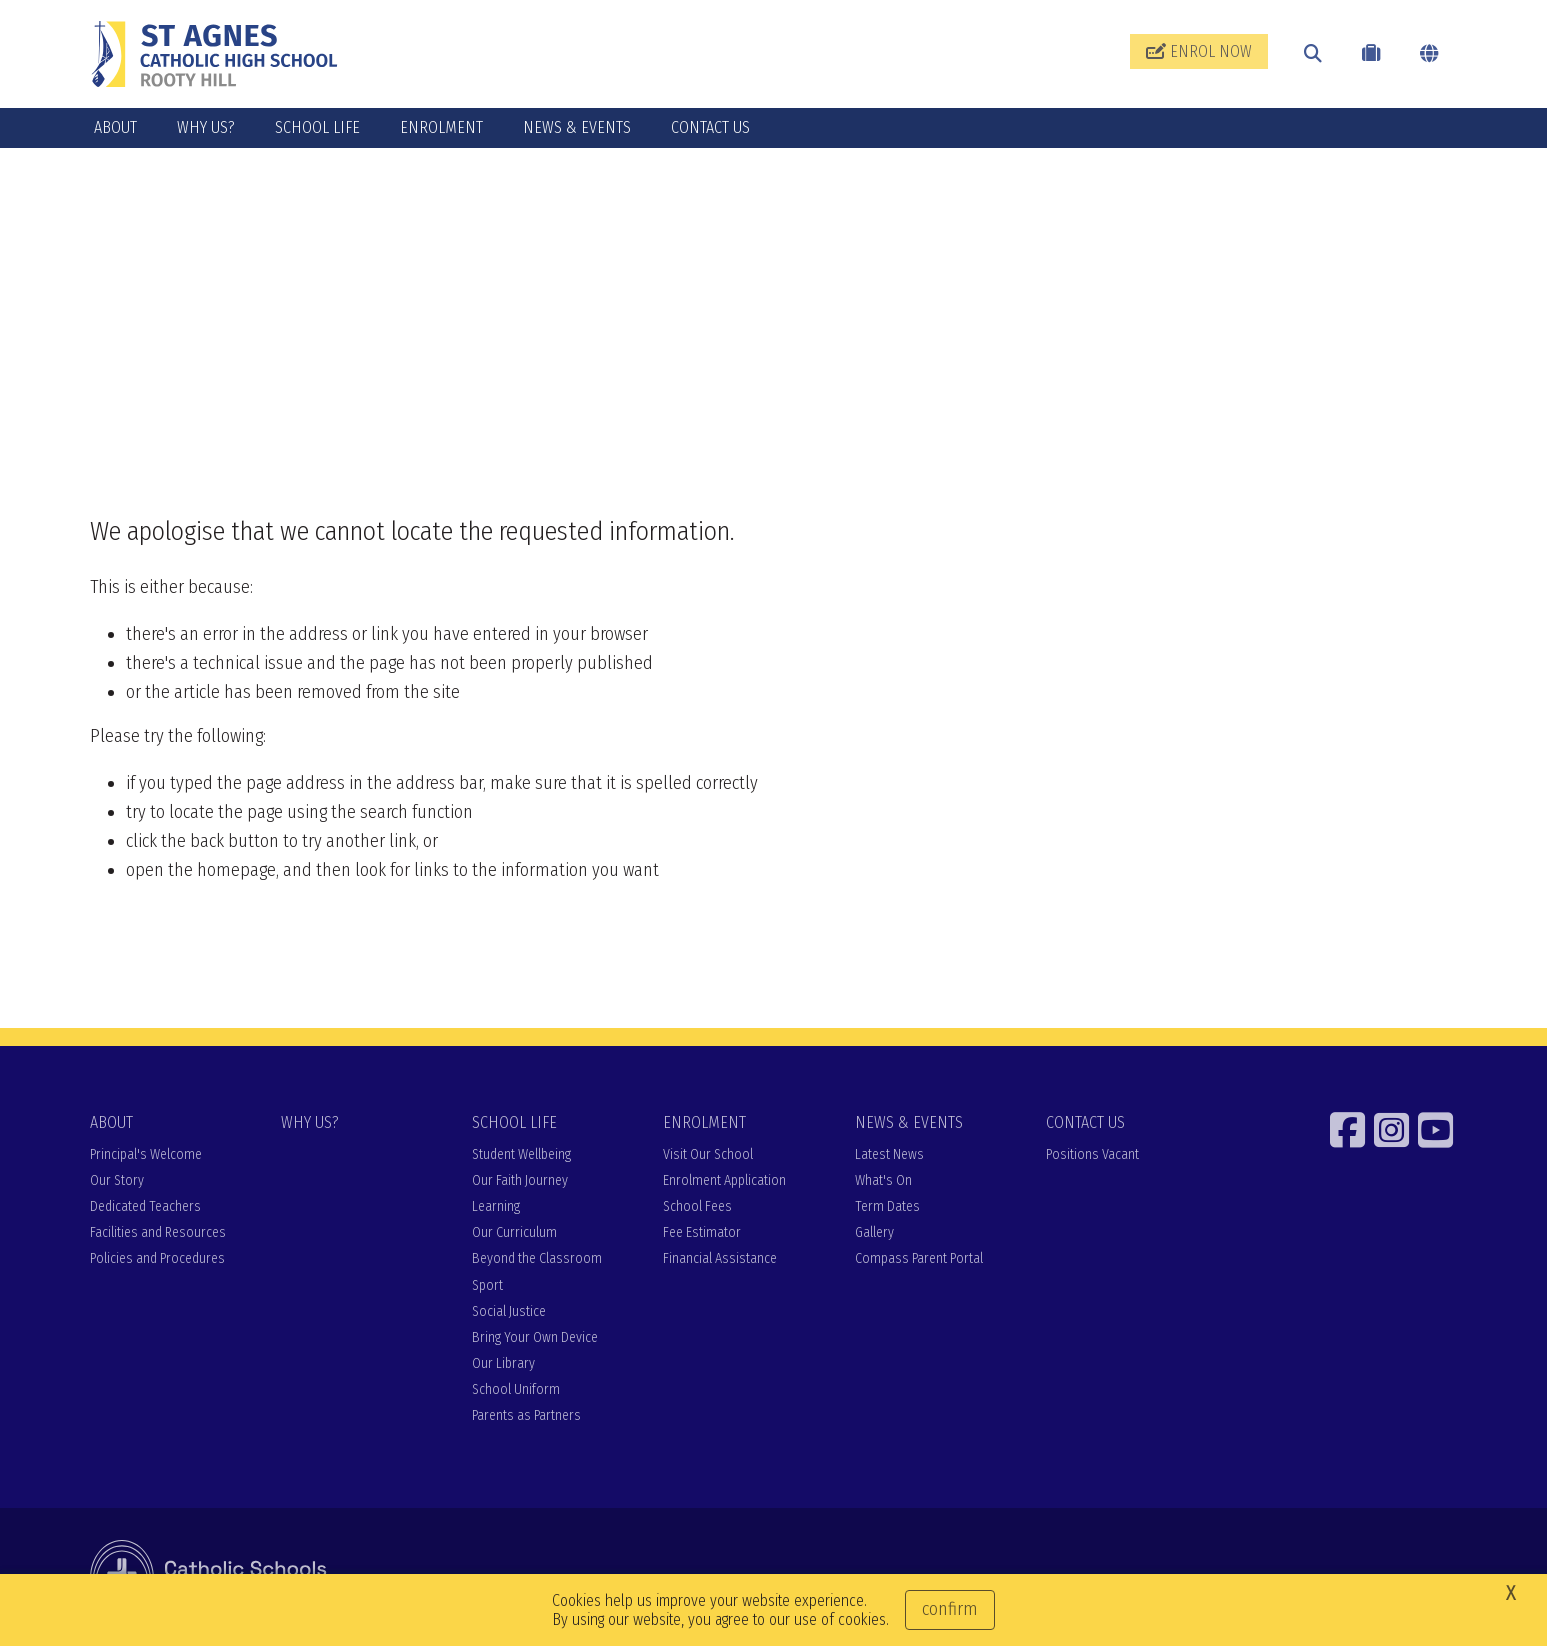  What do you see at coordinates (441, 127) in the screenshot?
I see `ENROLMENT` at bounding box center [441, 127].